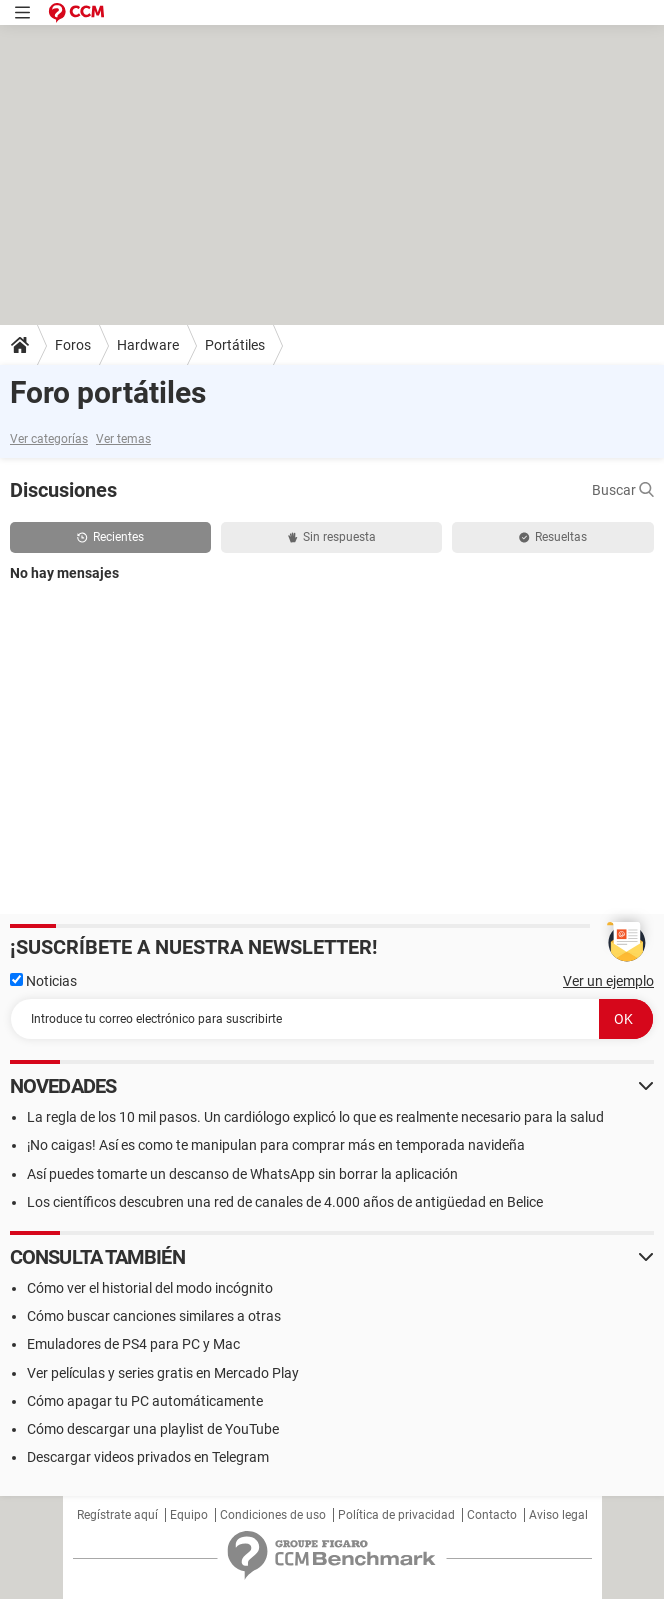 The image size is (664, 1599). What do you see at coordinates (148, 1457) in the screenshot?
I see `Descargar videos privados en Telegram` at bounding box center [148, 1457].